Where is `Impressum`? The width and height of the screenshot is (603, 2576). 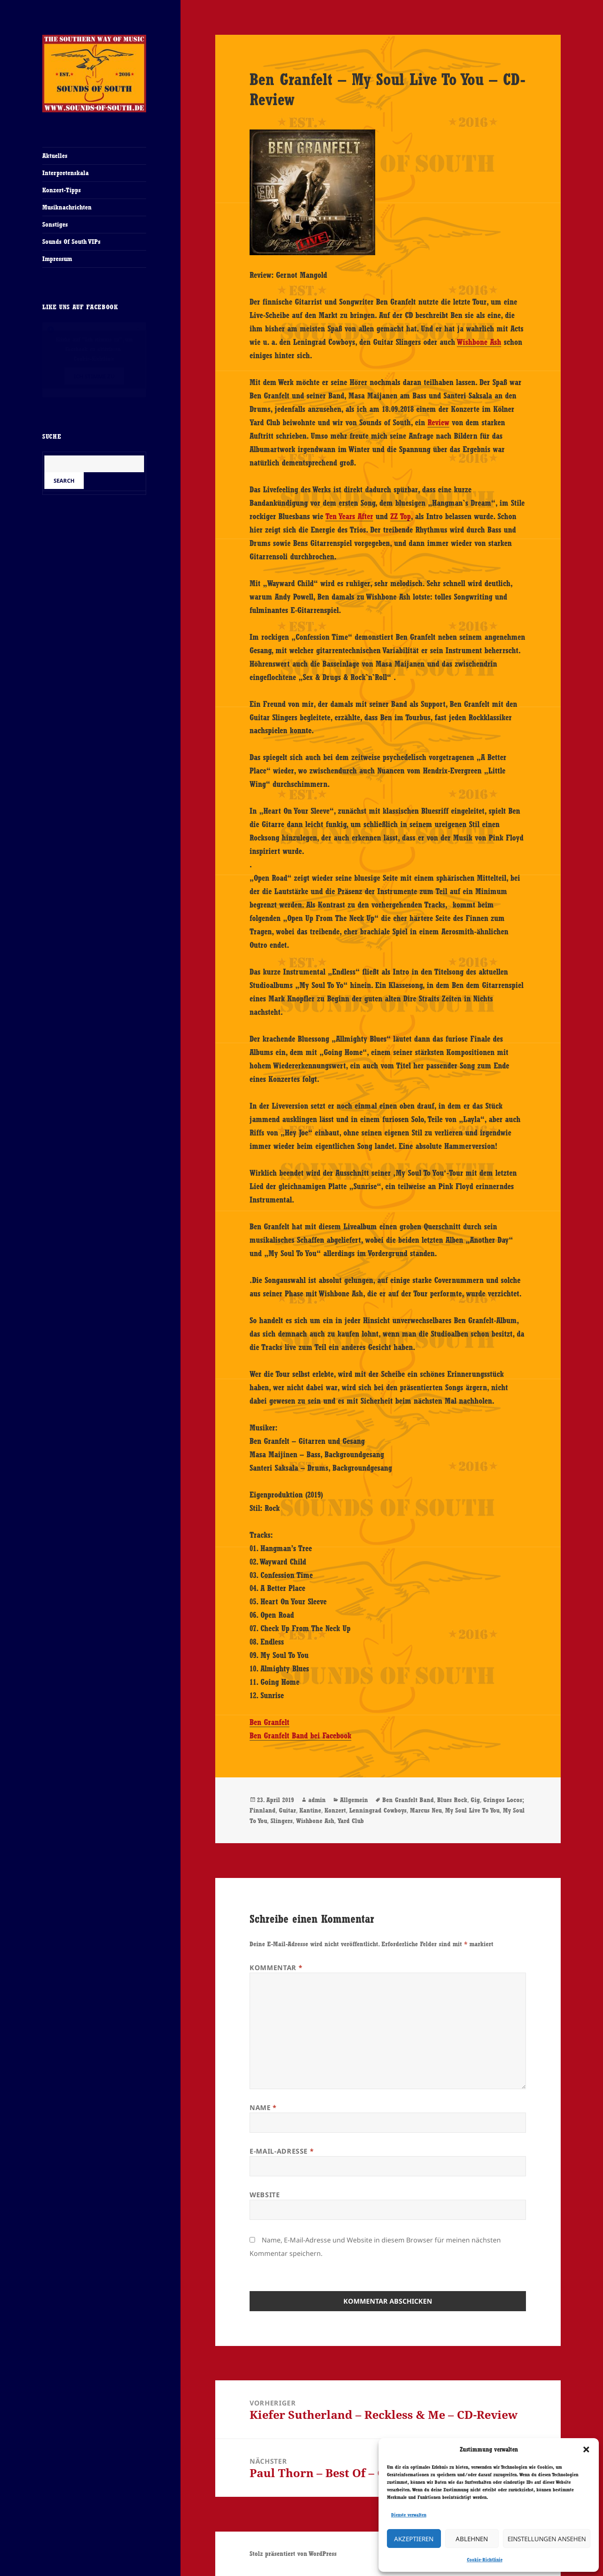 Impressum is located at coordinates (57, 259).